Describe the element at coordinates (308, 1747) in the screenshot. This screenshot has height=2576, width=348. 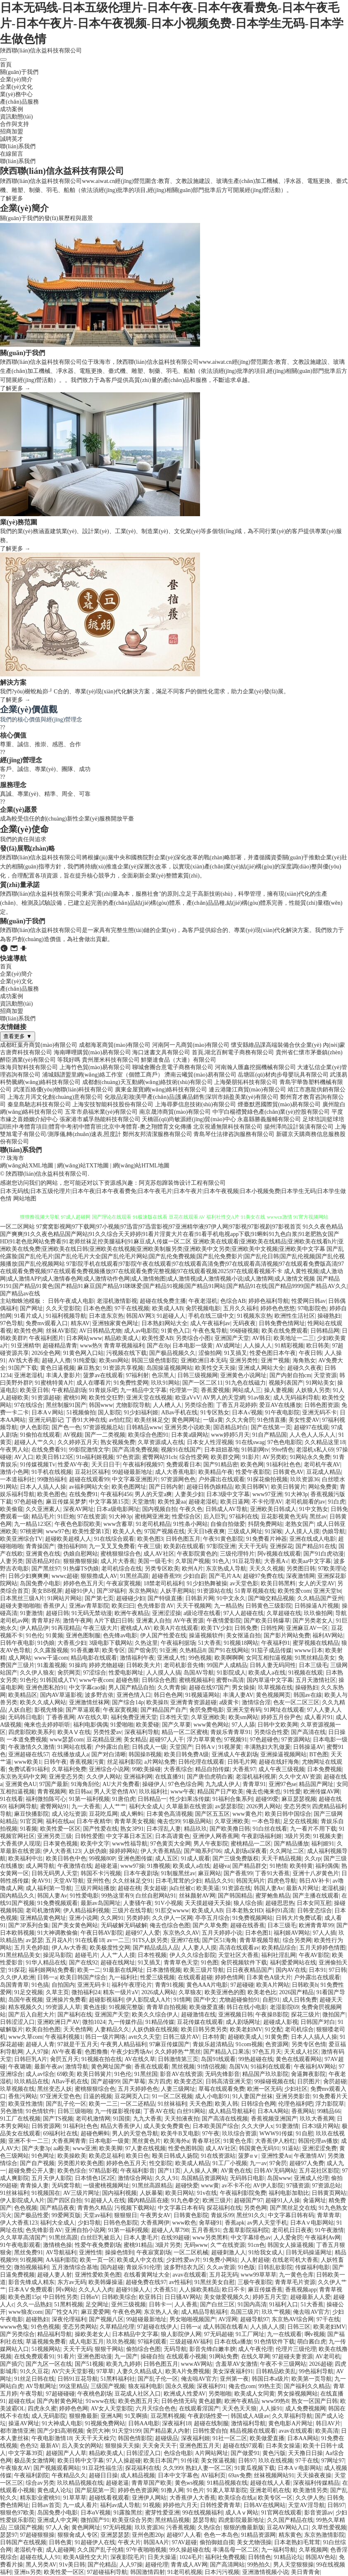
I see `日韩操逼AV` at that location.